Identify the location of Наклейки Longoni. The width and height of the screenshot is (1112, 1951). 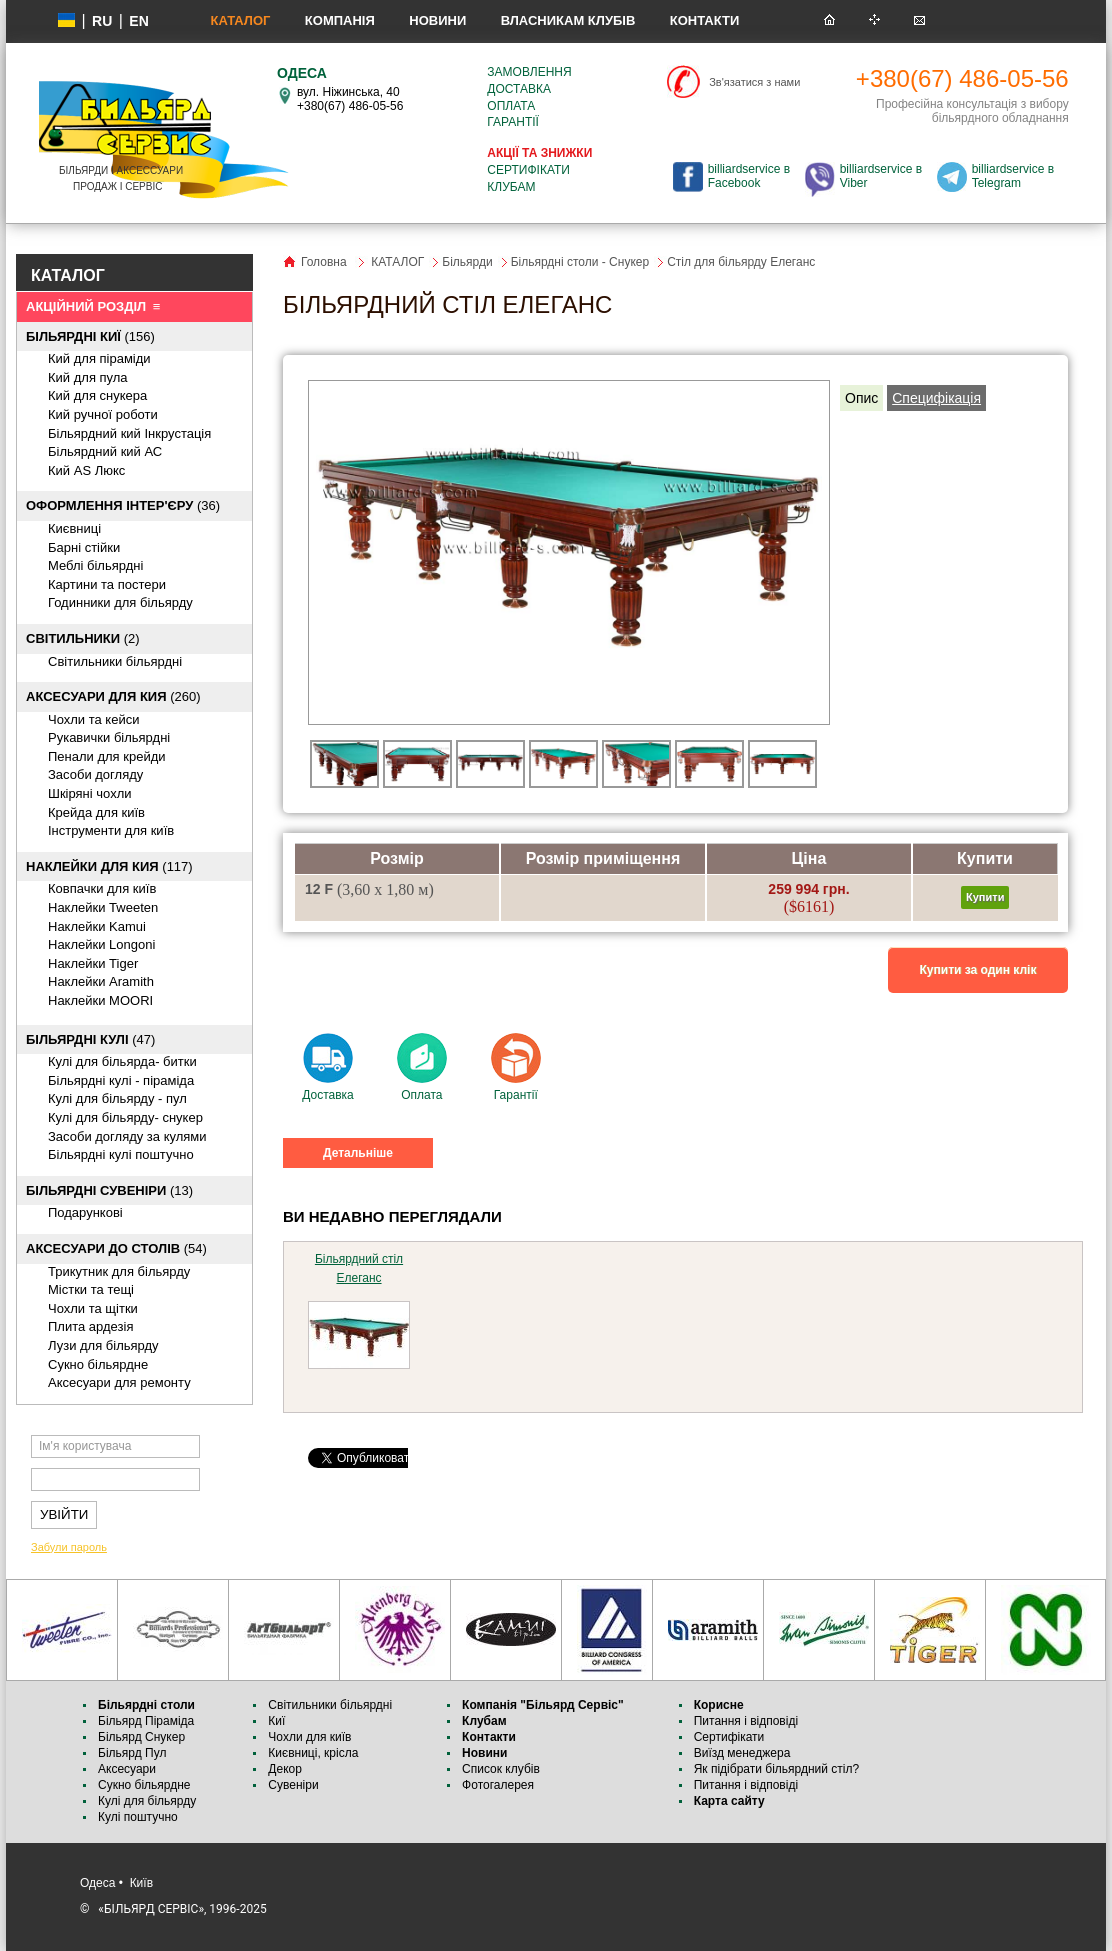
(101, 944).